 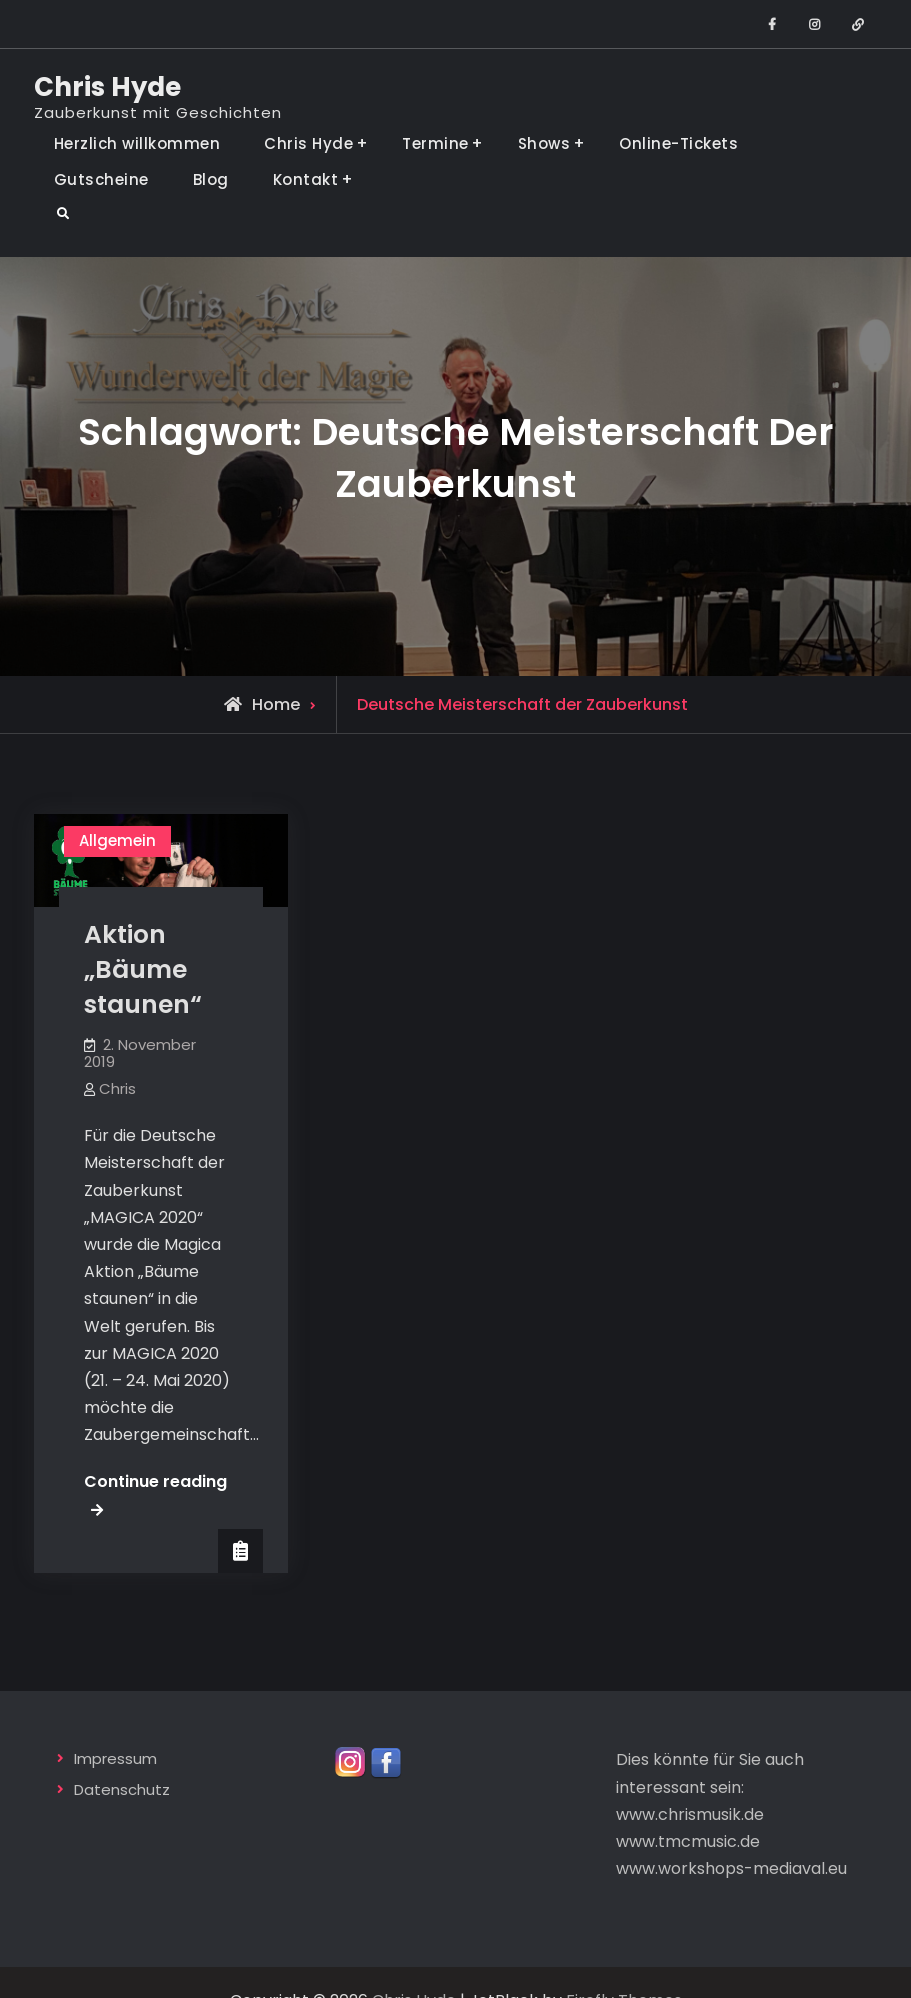 I want to click on Online-Tickets, so click(x=678, y=143).